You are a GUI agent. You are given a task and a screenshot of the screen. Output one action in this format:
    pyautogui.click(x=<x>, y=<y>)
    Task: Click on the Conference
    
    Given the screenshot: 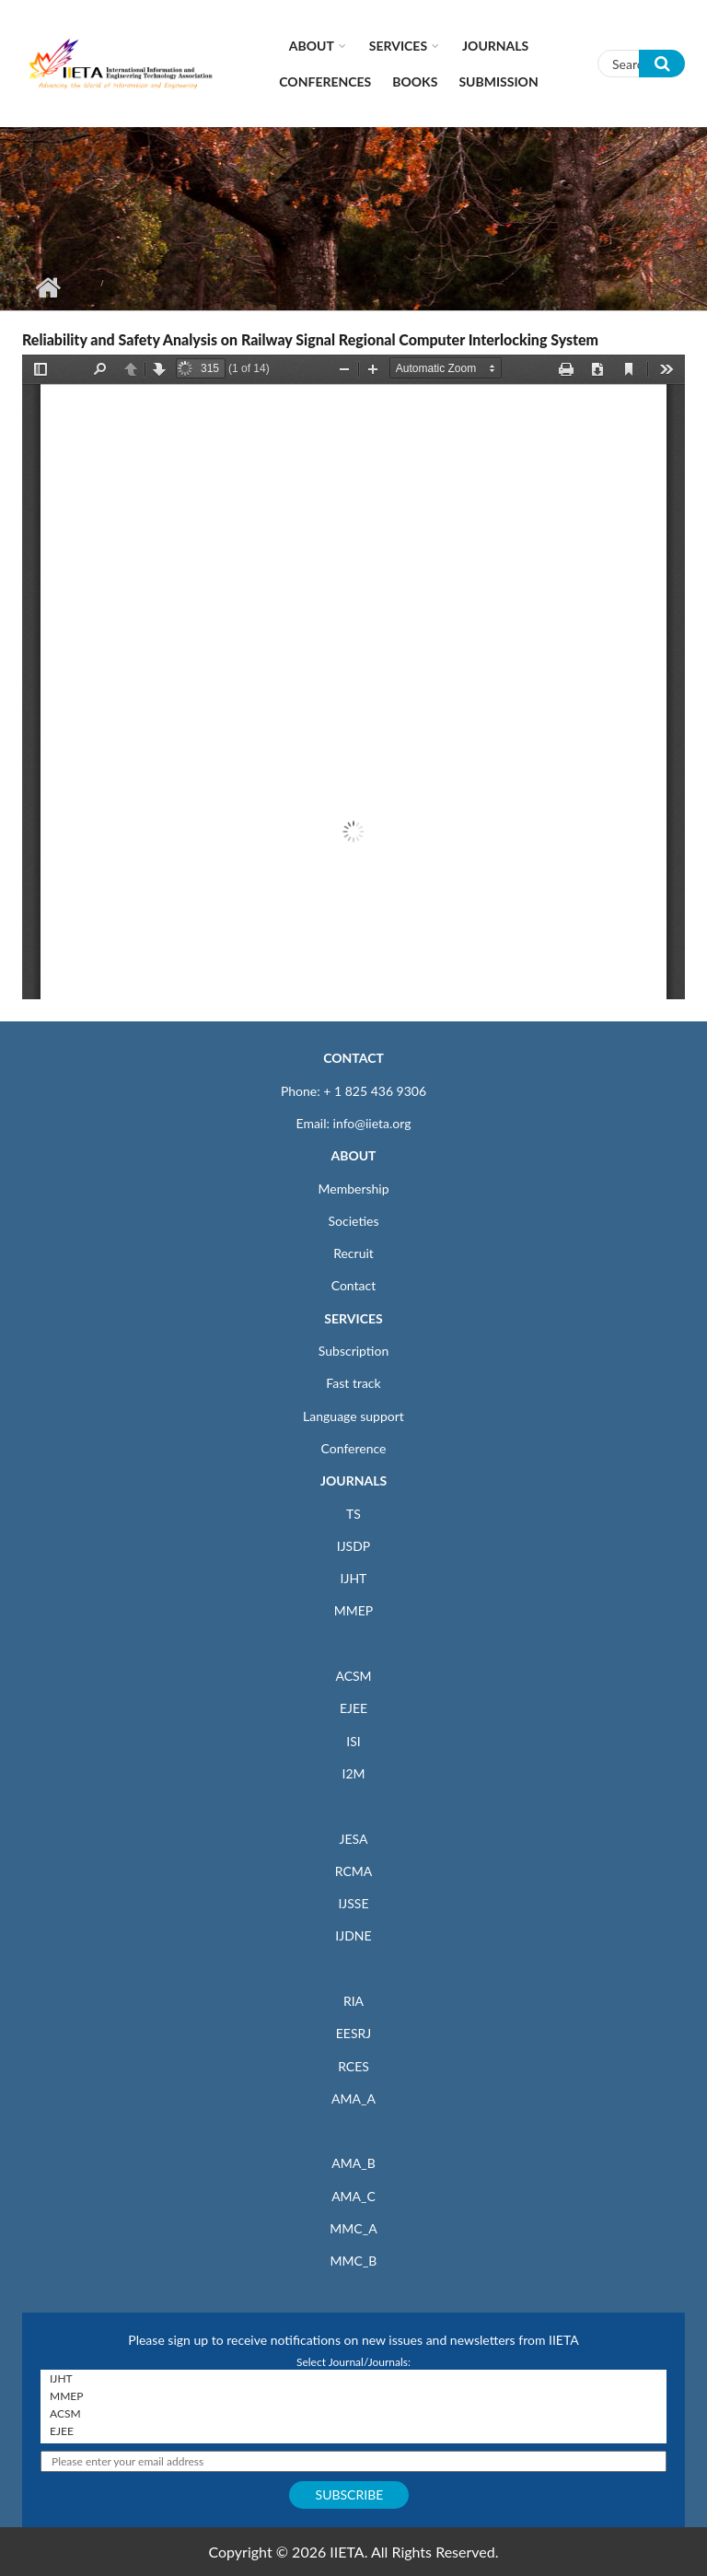 What is the action you would take?
    pyautogui.click(x=354, y=1448)
    